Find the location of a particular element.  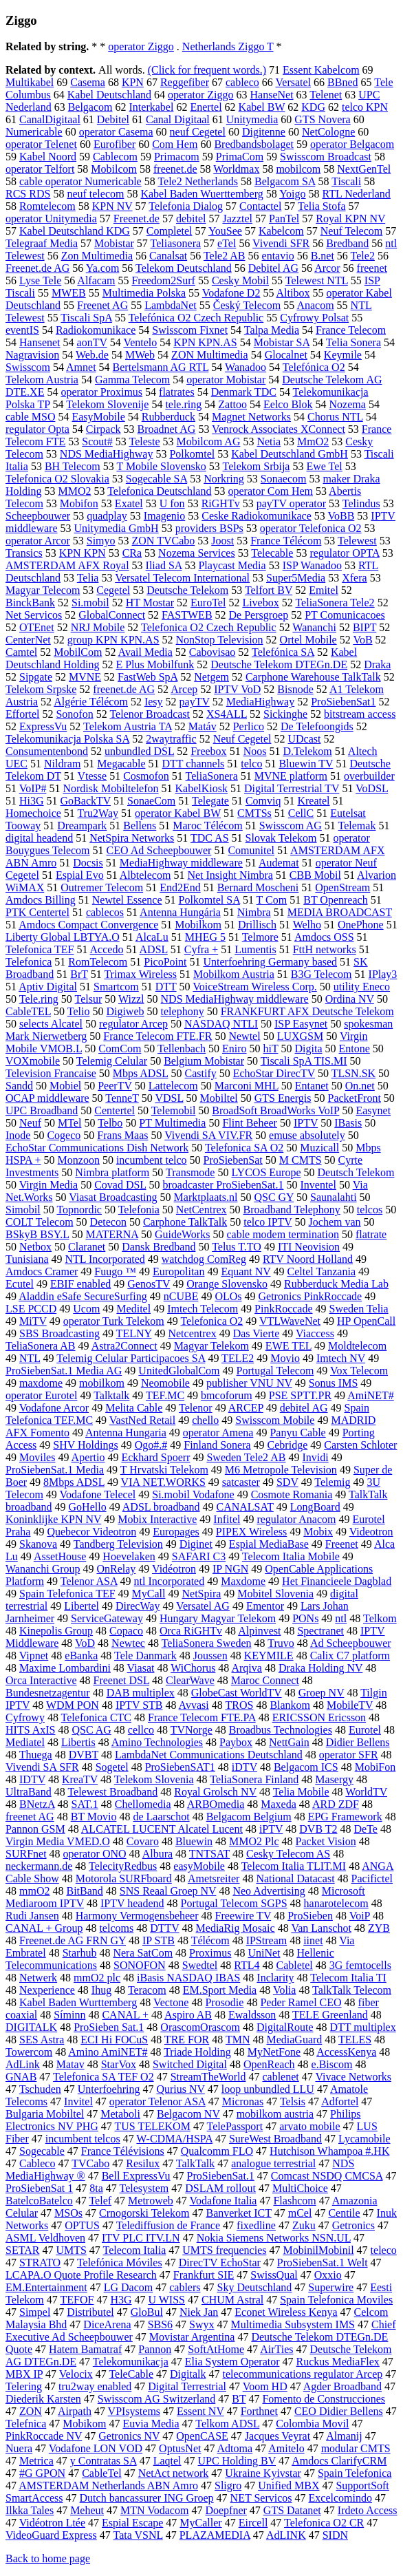

Síminn is located at coordinates (69, 2015).